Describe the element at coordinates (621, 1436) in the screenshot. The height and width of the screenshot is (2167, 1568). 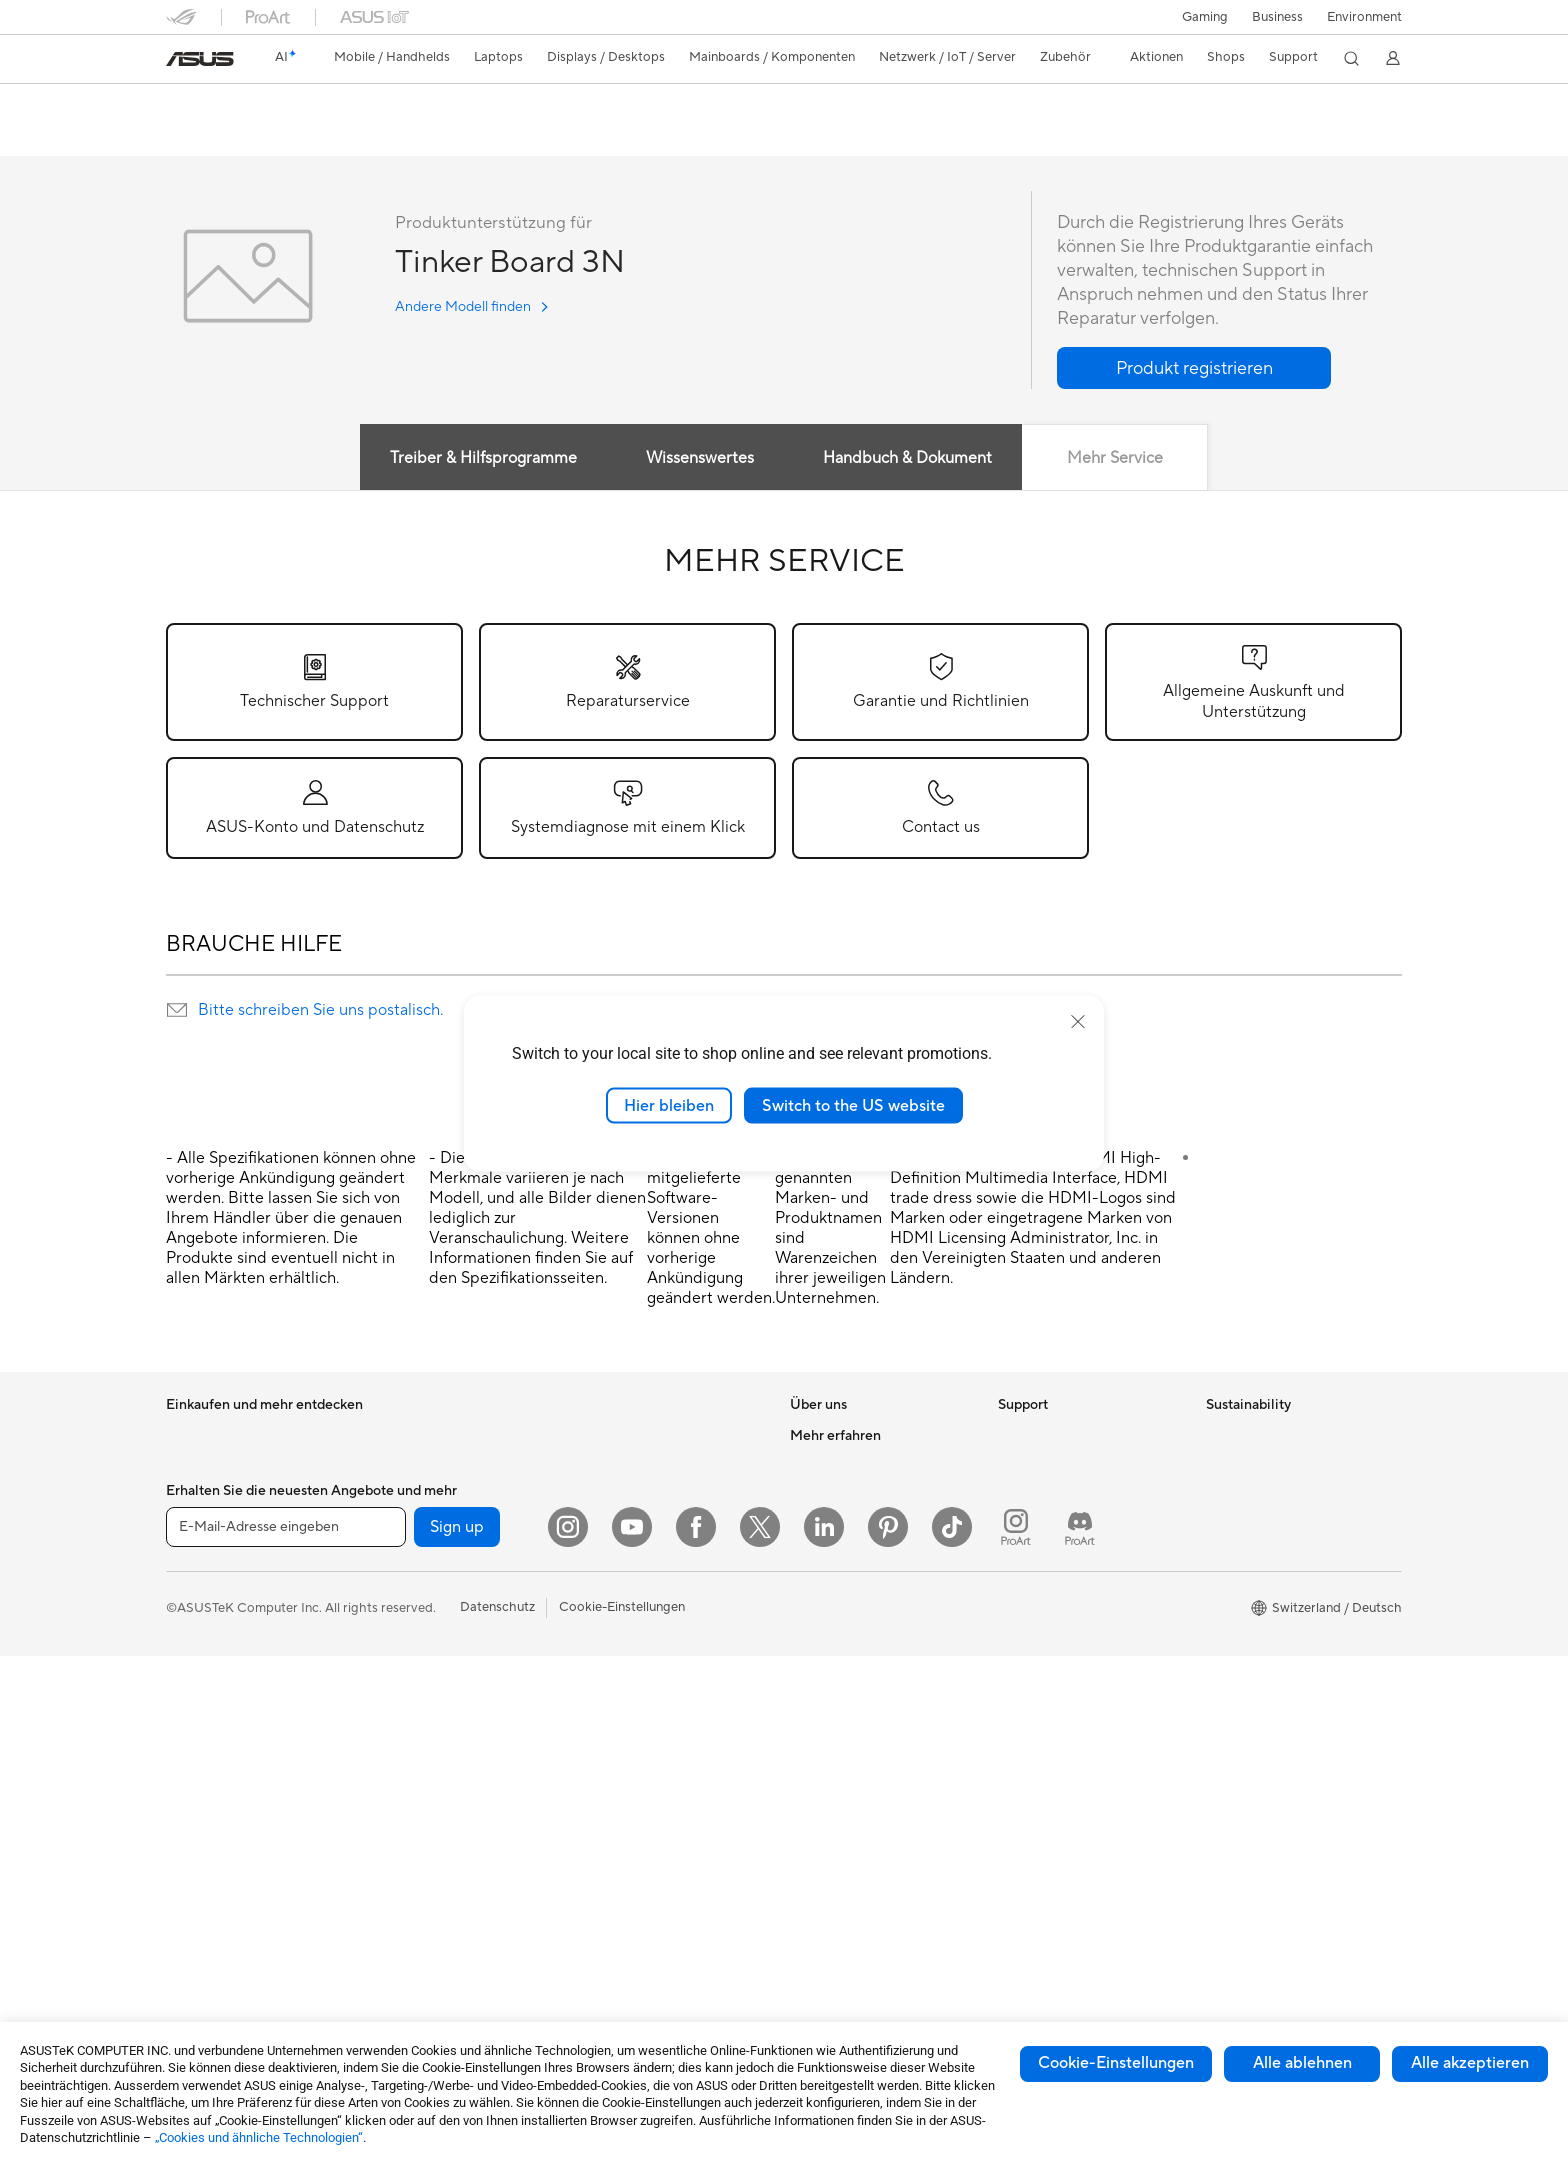
I see `WLAN-Router` at that location.